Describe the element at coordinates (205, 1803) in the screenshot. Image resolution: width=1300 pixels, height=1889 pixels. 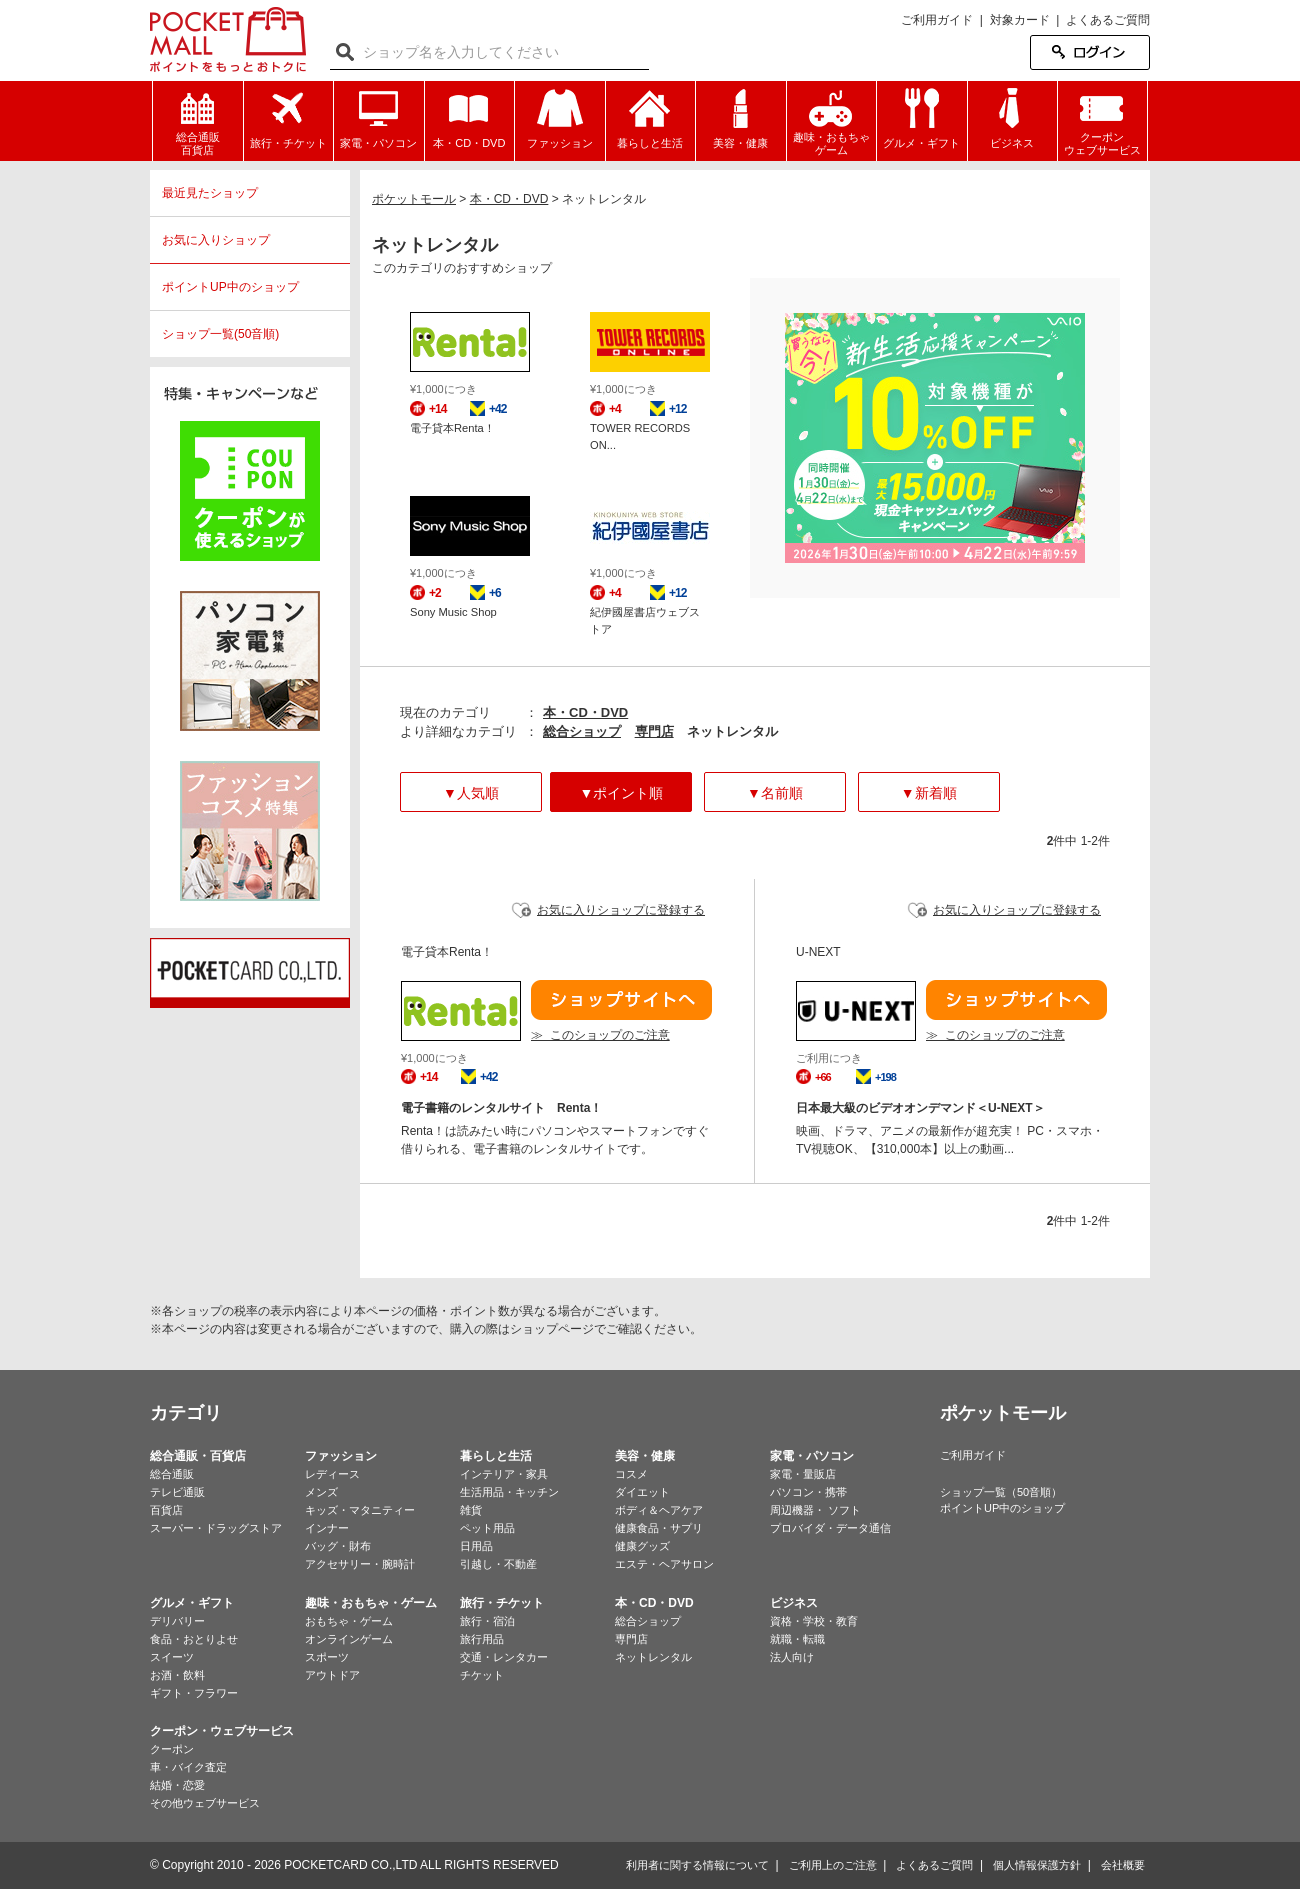
I see `その他ウェブサービス` at that location.